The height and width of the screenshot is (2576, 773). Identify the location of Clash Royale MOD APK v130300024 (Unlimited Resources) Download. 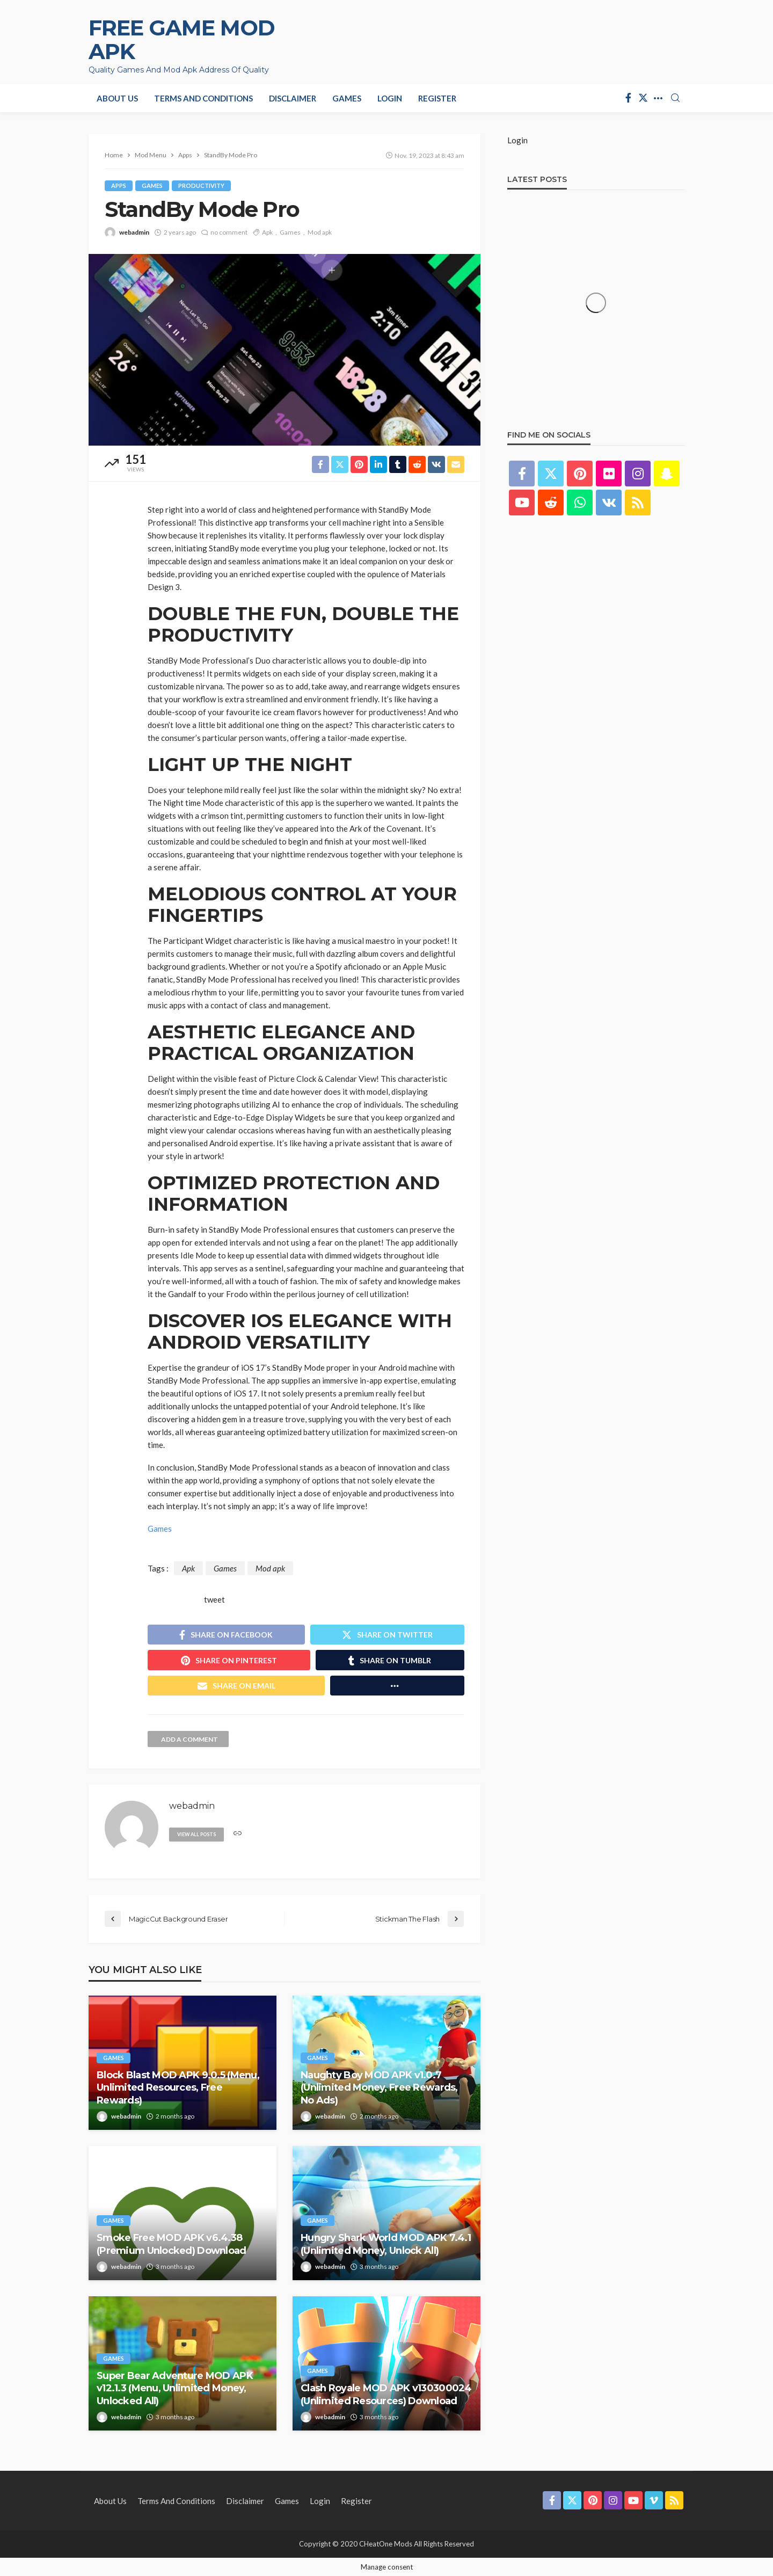
(386, 2394).